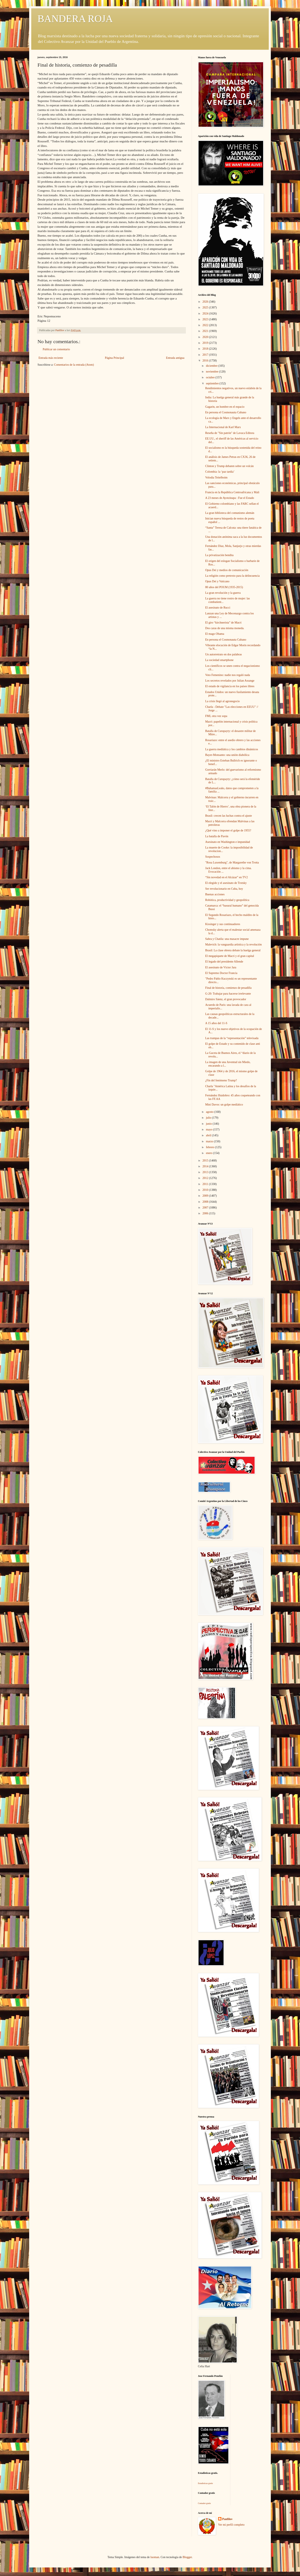 Image resolution: width=300 pixels, height=2576 pixels. What do you see at coordinates (205, 348) in the screenshot?
I see `2018` at bounding box center [205, 348].